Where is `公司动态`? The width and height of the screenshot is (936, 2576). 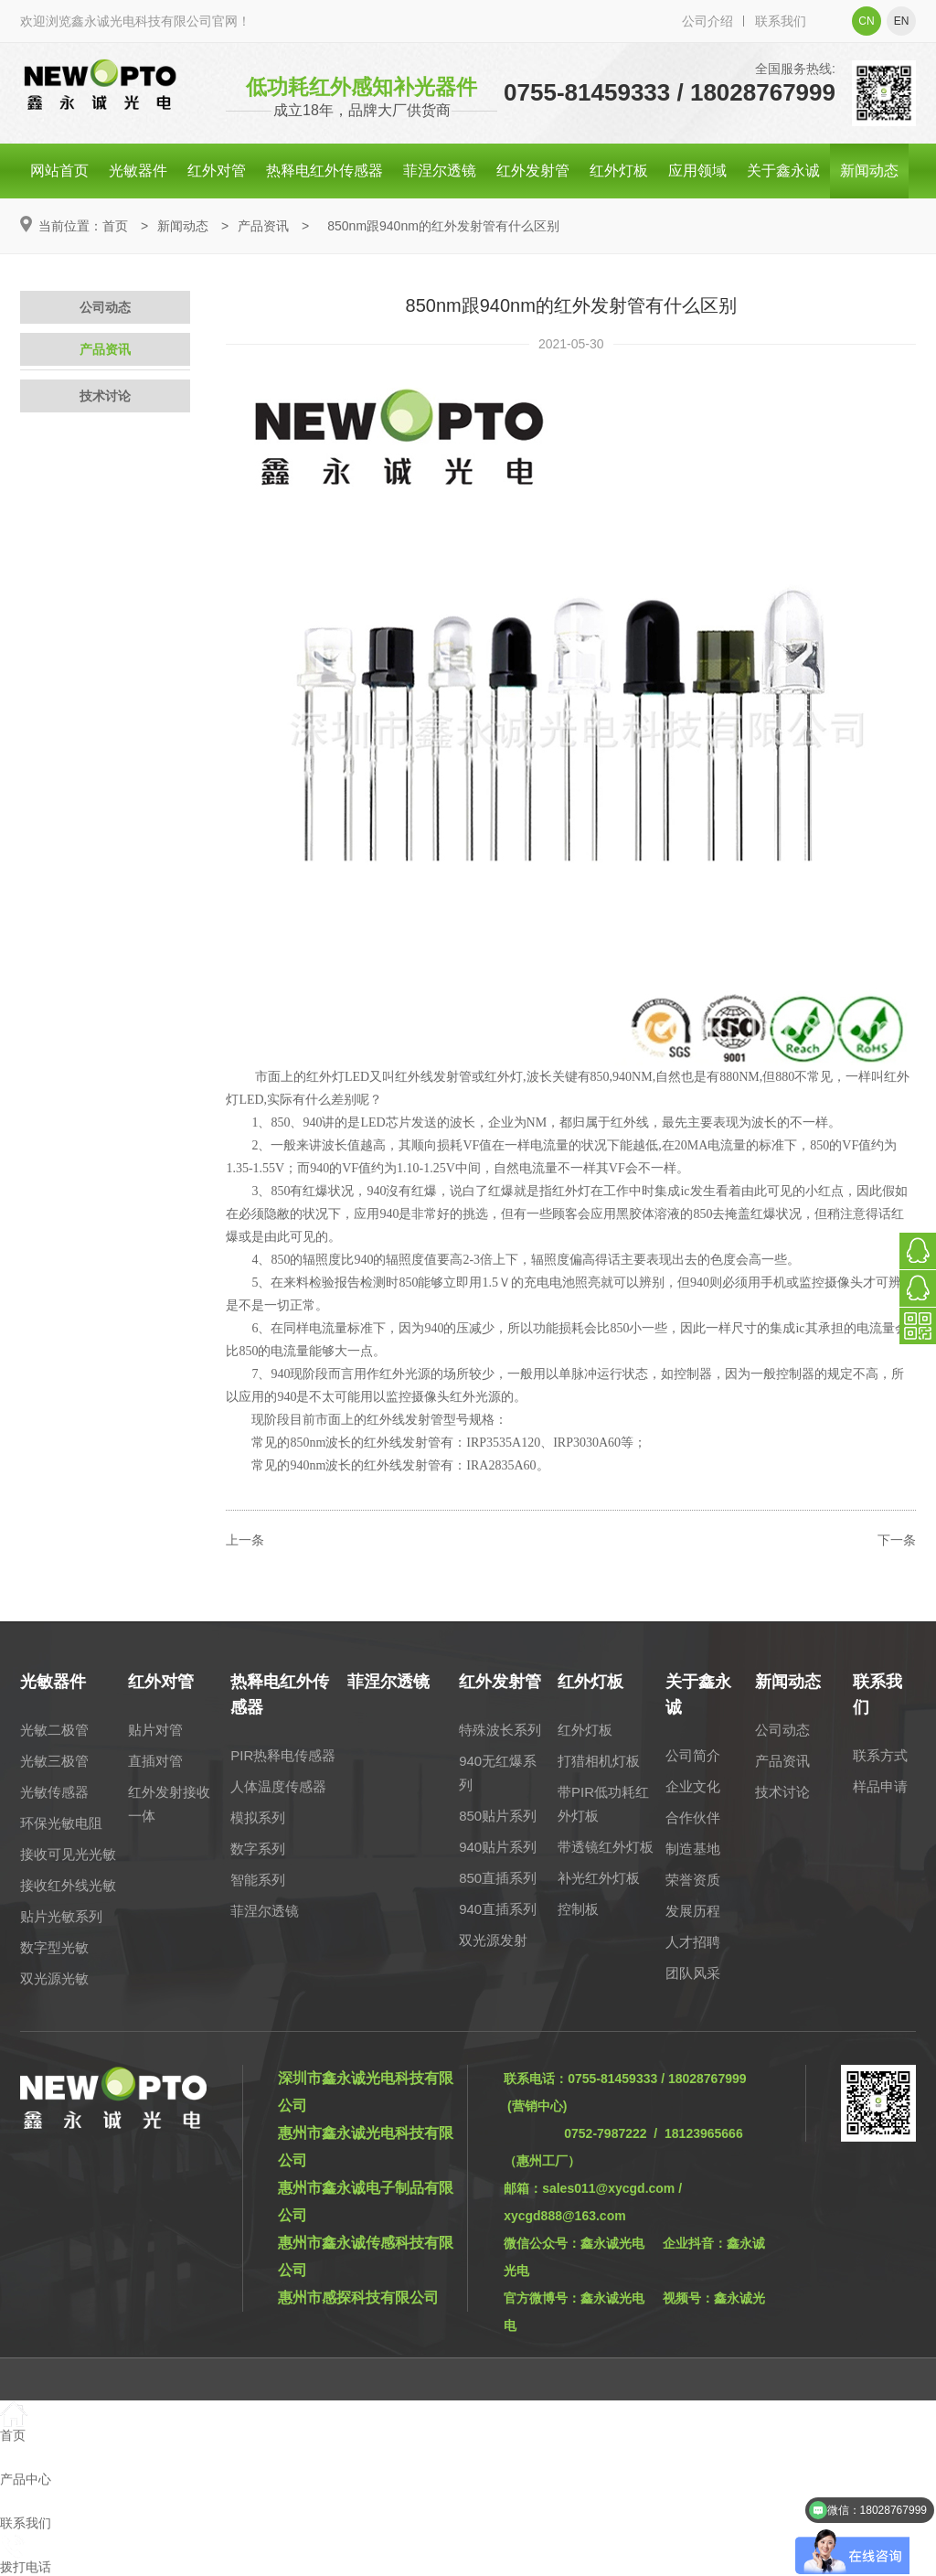 公司动态 is located at coordinates (105, 307).